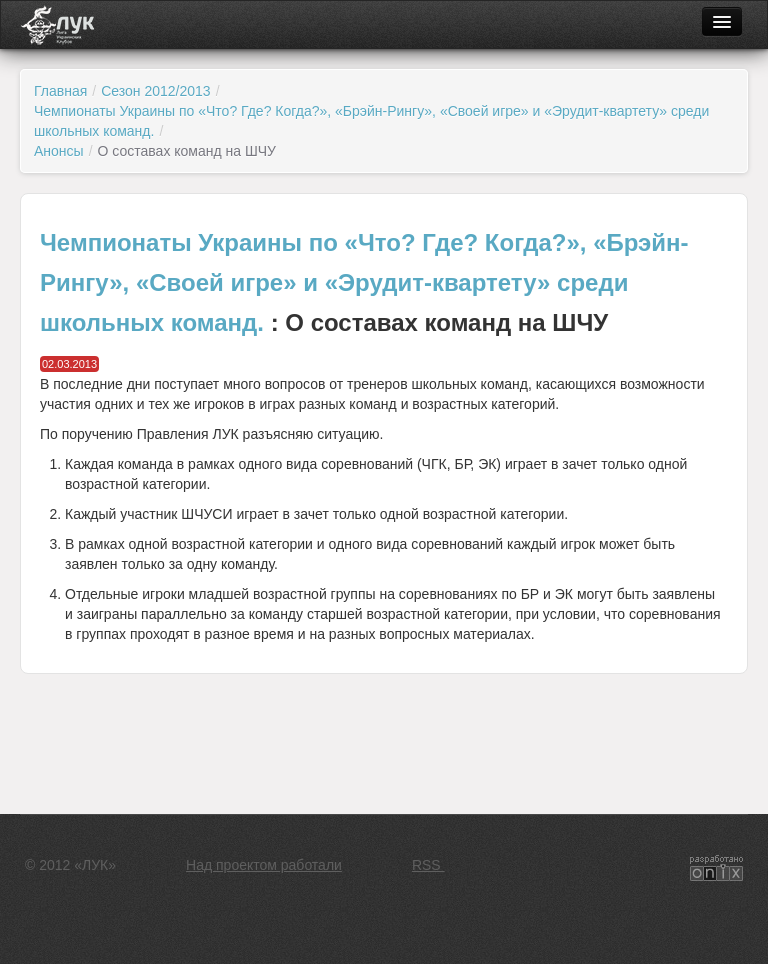  I want to click on Главная, so click(60, 91).